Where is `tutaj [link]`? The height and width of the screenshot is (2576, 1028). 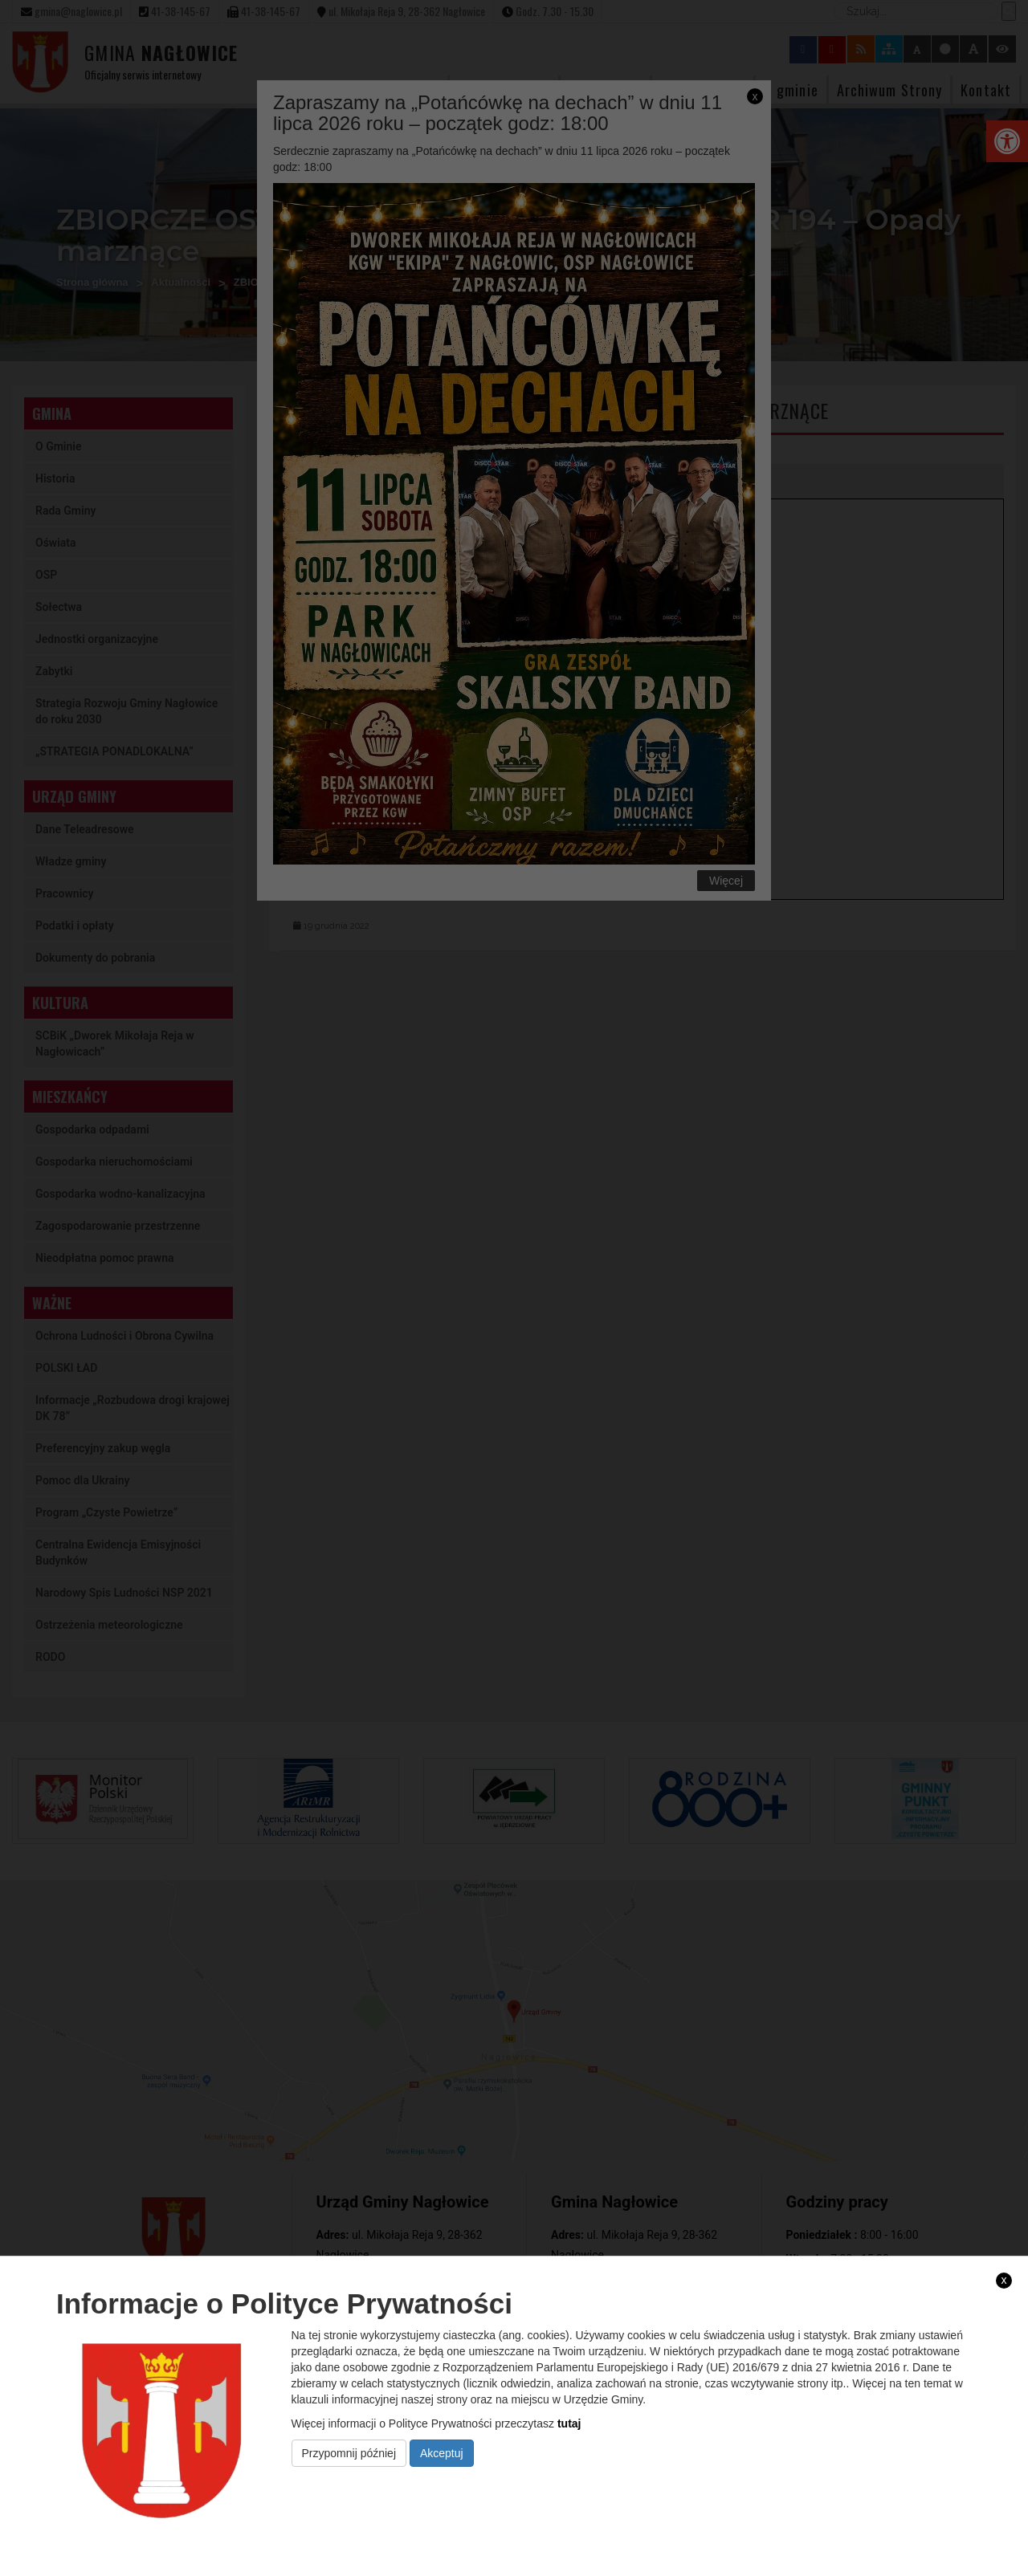
tutaj [link] is located at coordinates (569, 2423).